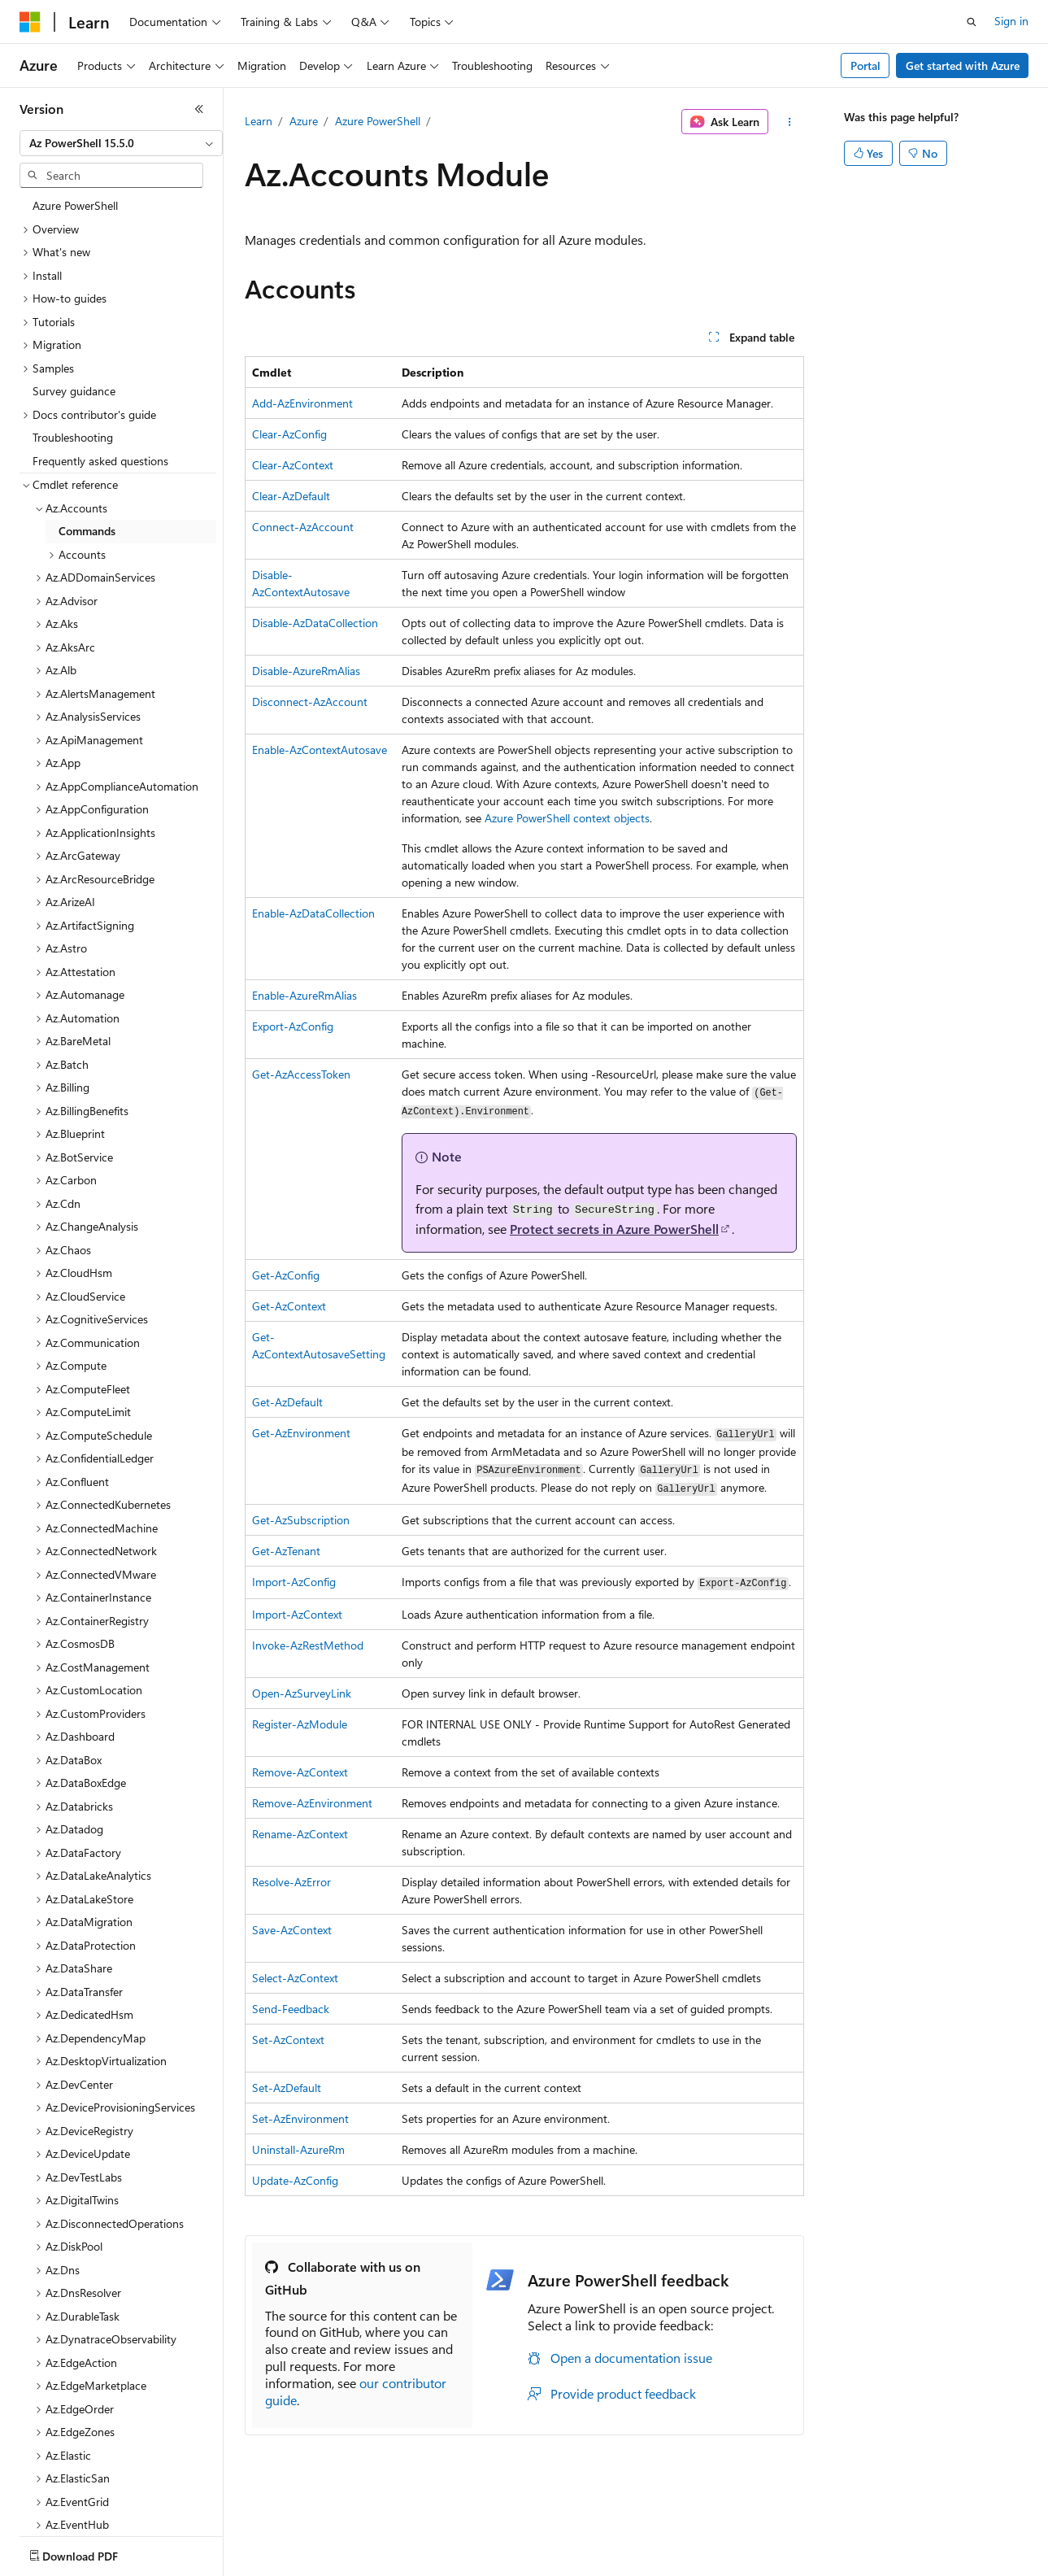 This screenshot has width=1048, height=2576. What do you see at coordinates (73, 437) in the screenshot?
I see `Troubleshooting [treeitem]` at bounding box center [73, 437].